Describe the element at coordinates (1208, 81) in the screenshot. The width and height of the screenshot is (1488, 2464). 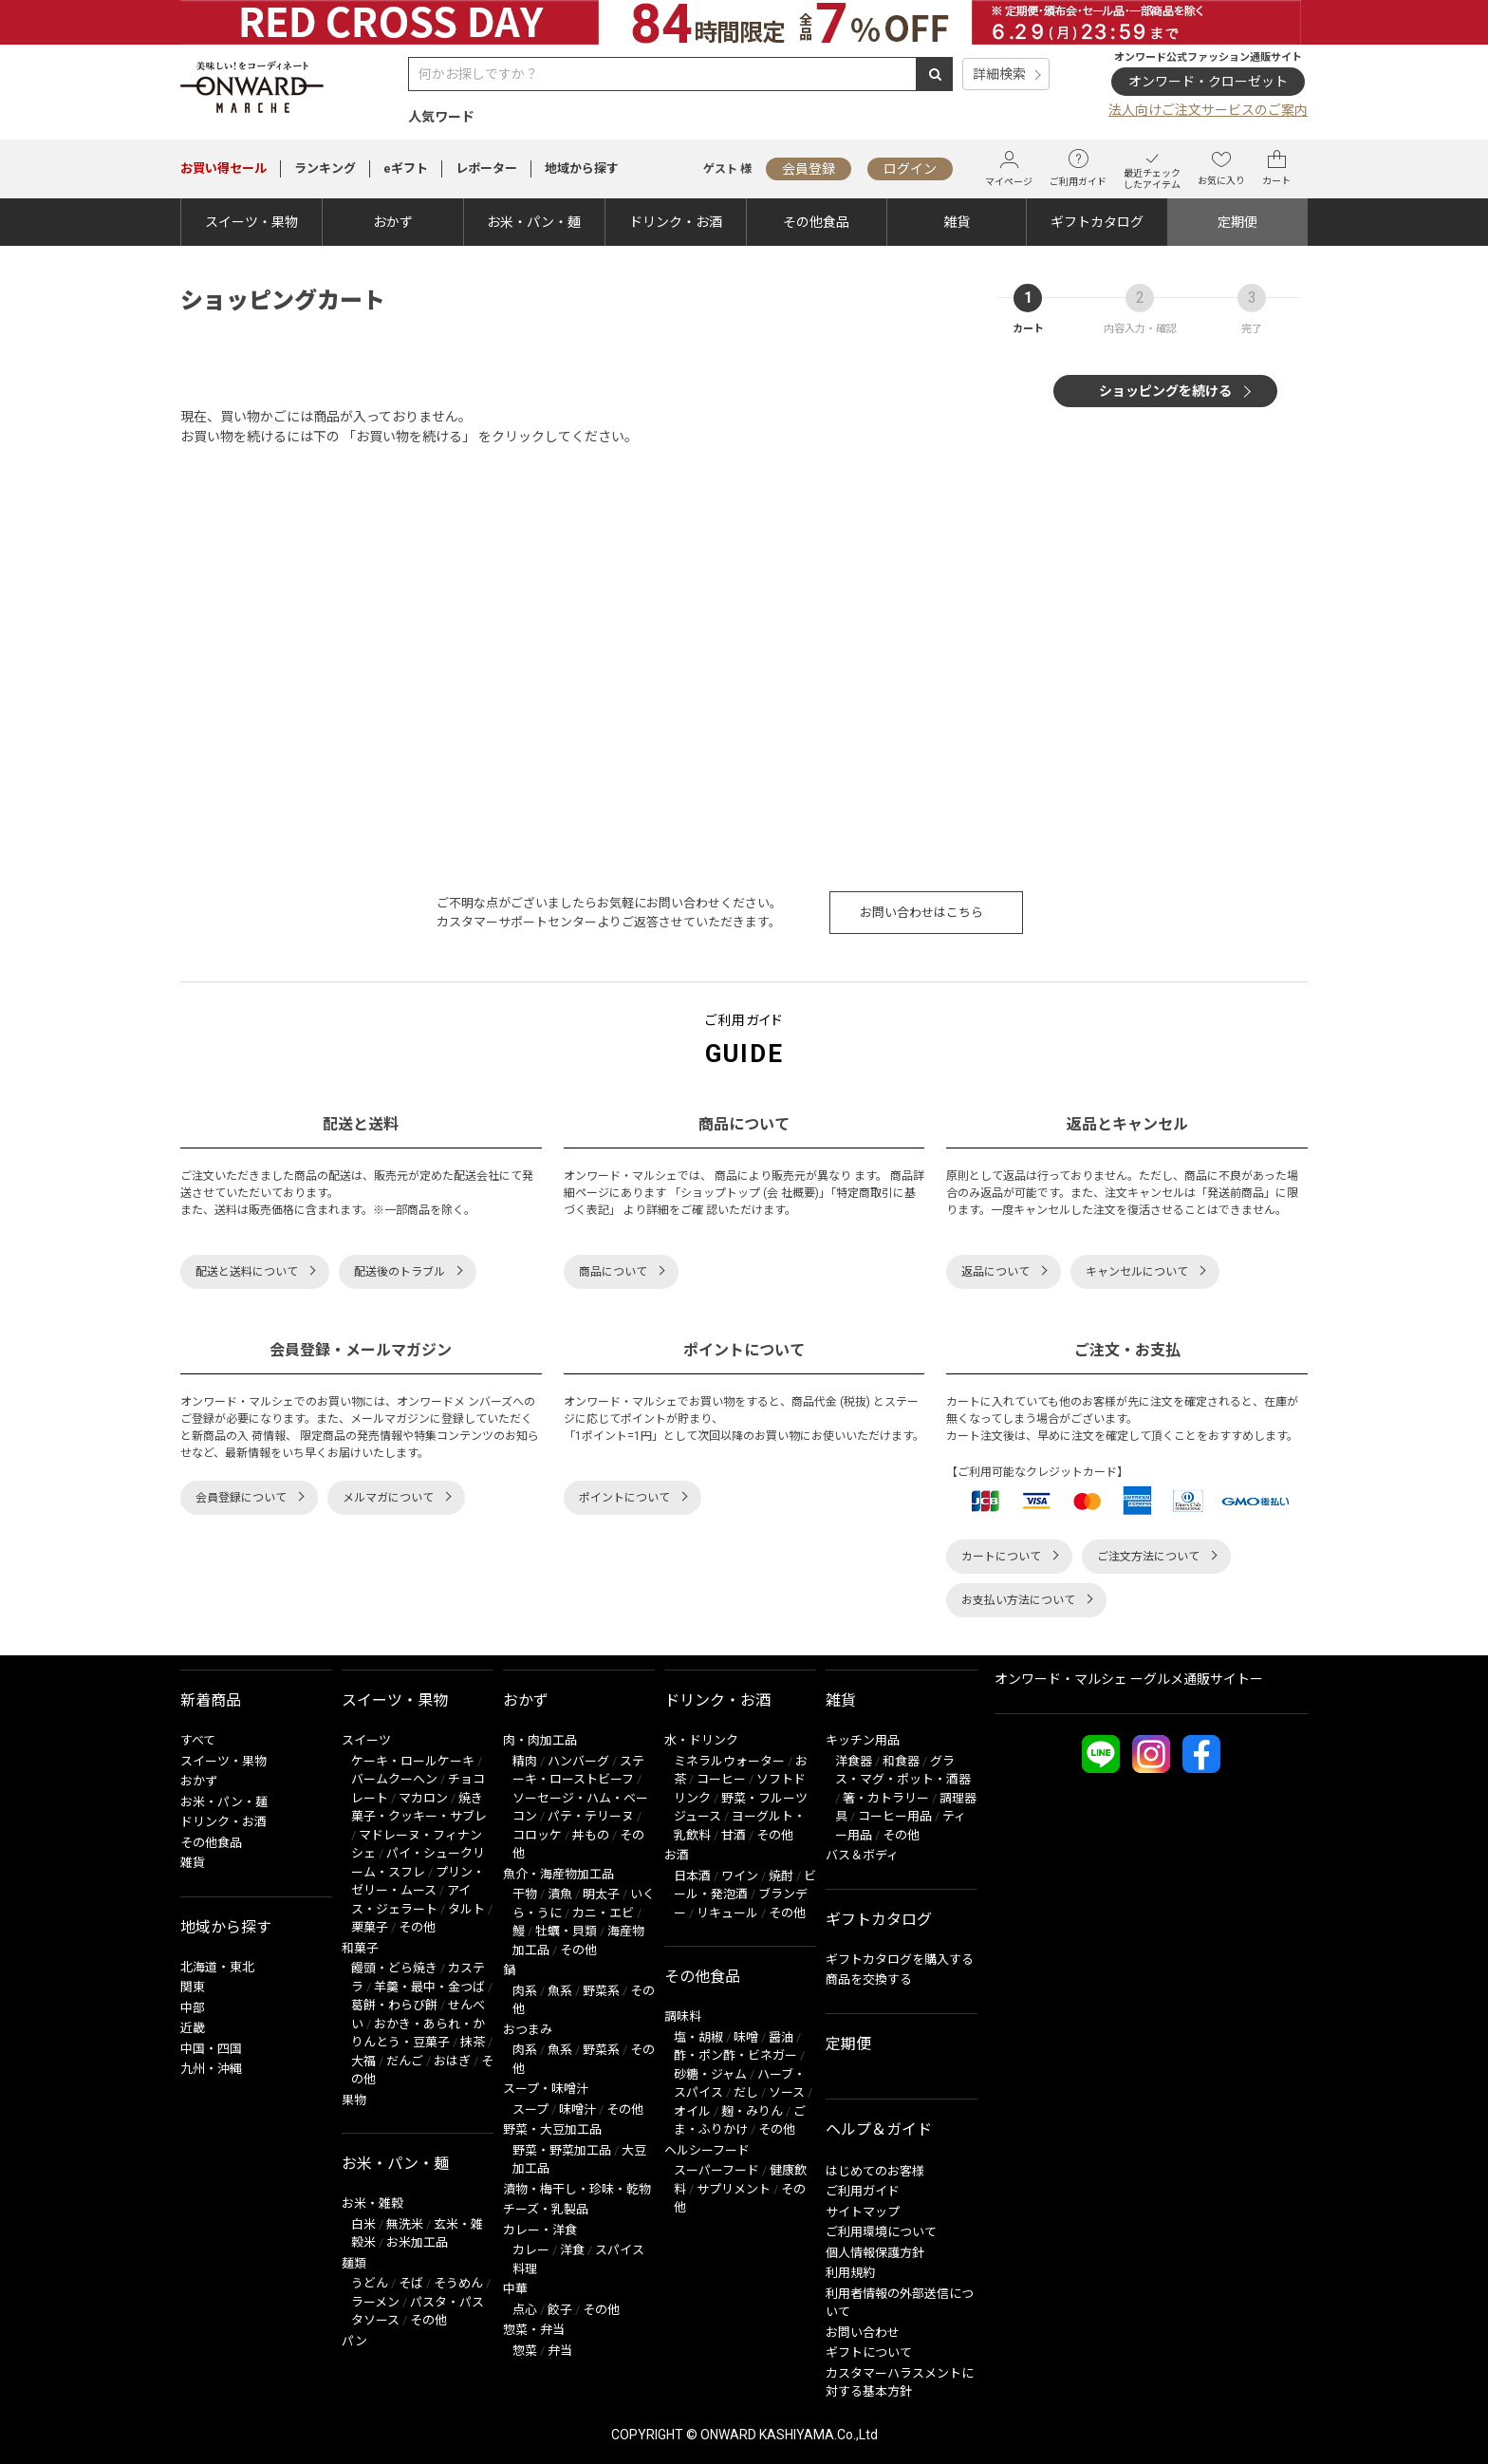
I see `オンワード・クローゼット` at that location.